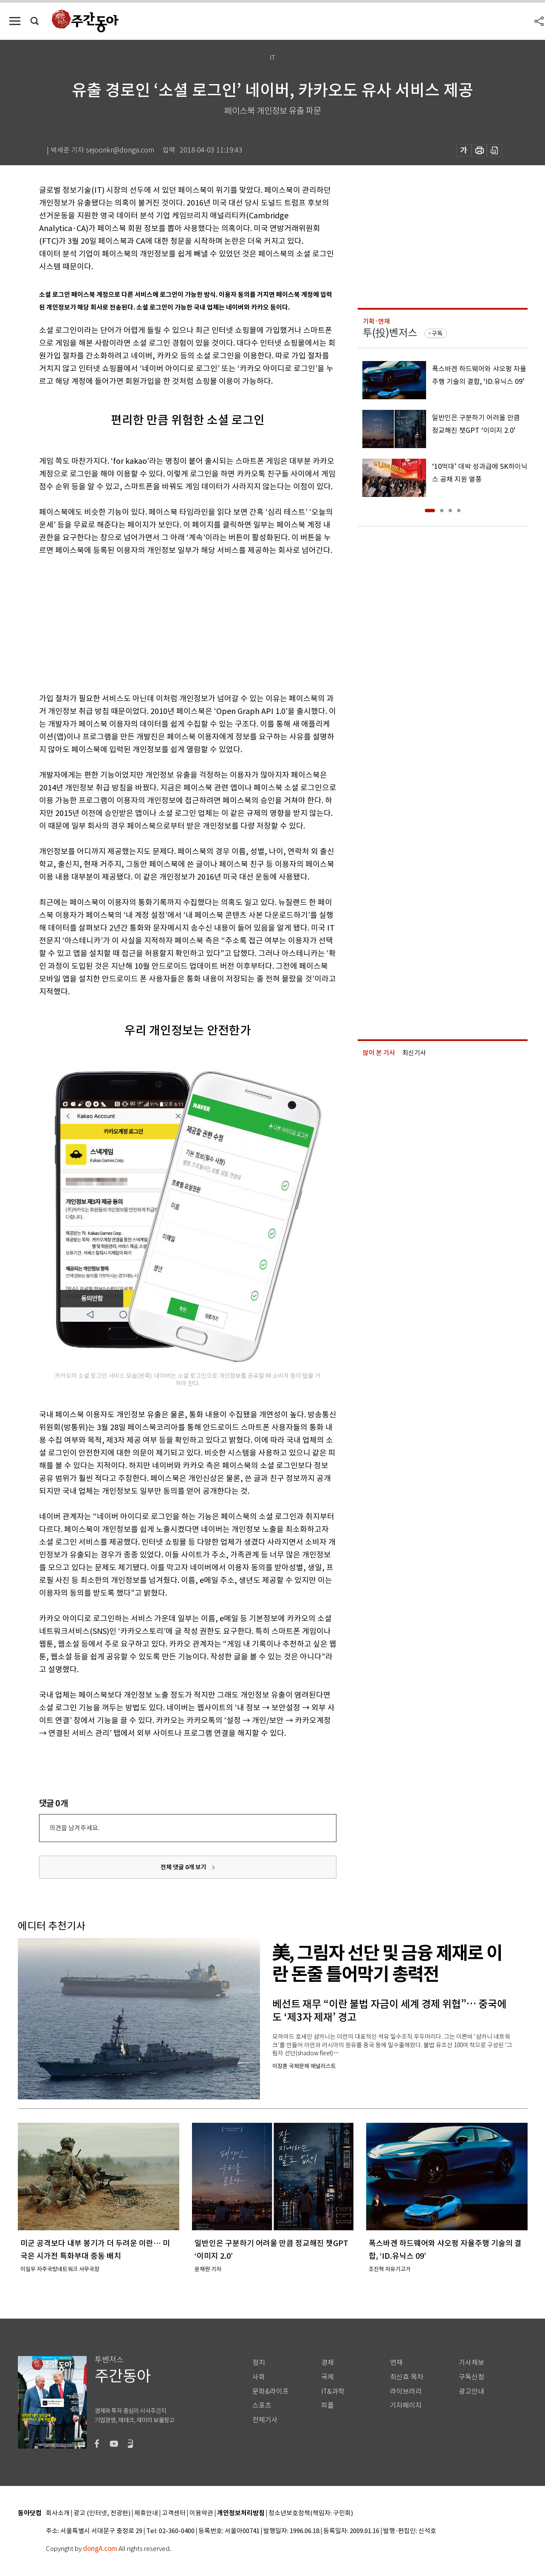 The image size is (545, 2576). What do you see at coordinates (437, 333) in the screenshot?
I see `구독` at bounding box center [437, 333].